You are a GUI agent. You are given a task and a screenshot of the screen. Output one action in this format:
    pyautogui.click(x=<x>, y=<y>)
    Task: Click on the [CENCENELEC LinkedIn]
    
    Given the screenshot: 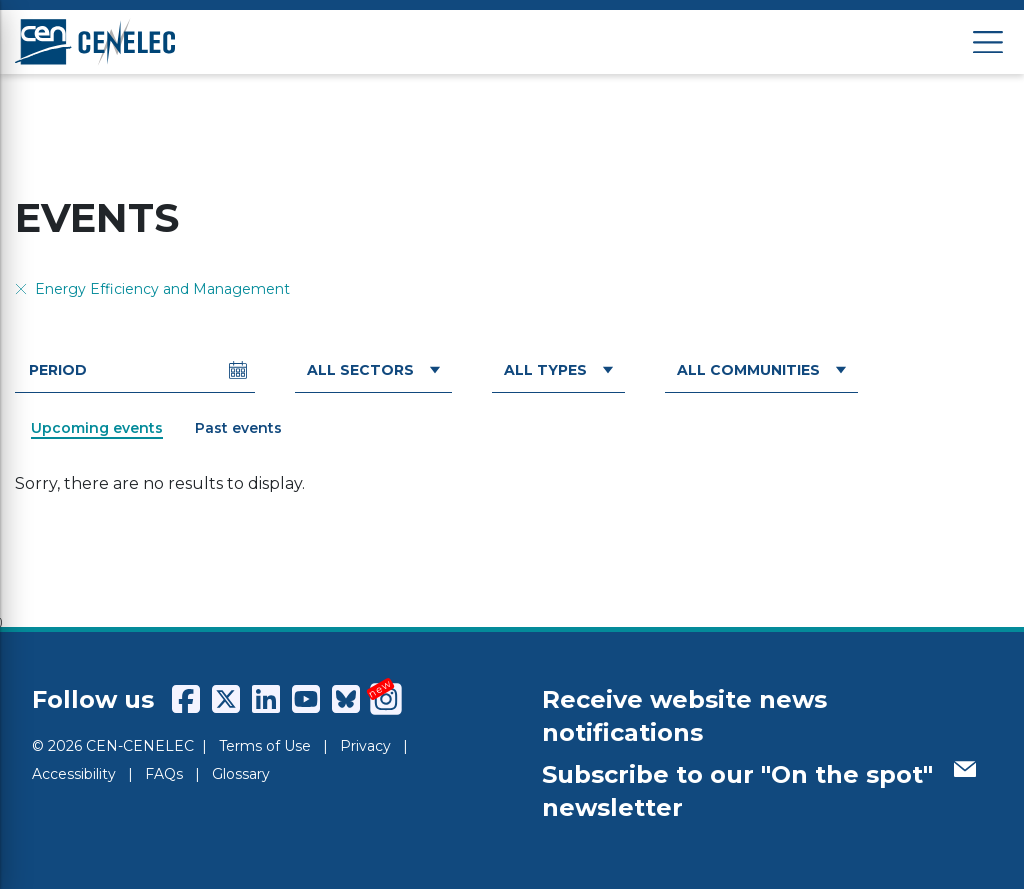 What is the action you would take?
    pyautogui.click(x=266, y=699)
    